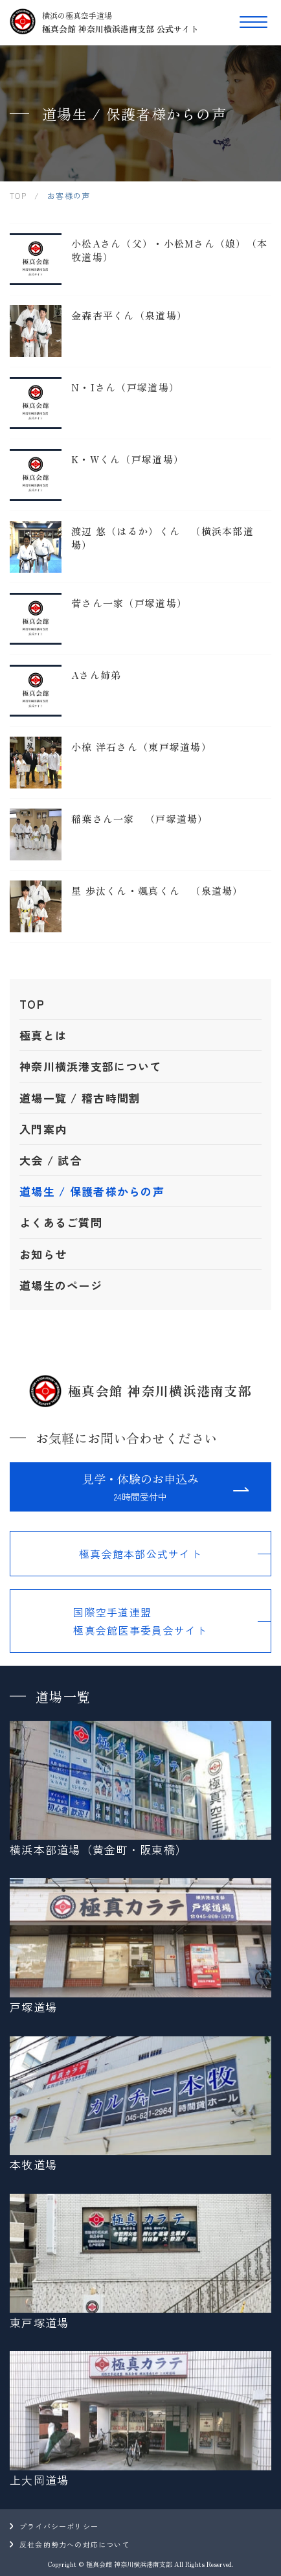  What do you see at coordinates (139, 818) in the screenshot?
I see `稲葉さん一家 （戸塚道場）` at bounding box center [139, 818].